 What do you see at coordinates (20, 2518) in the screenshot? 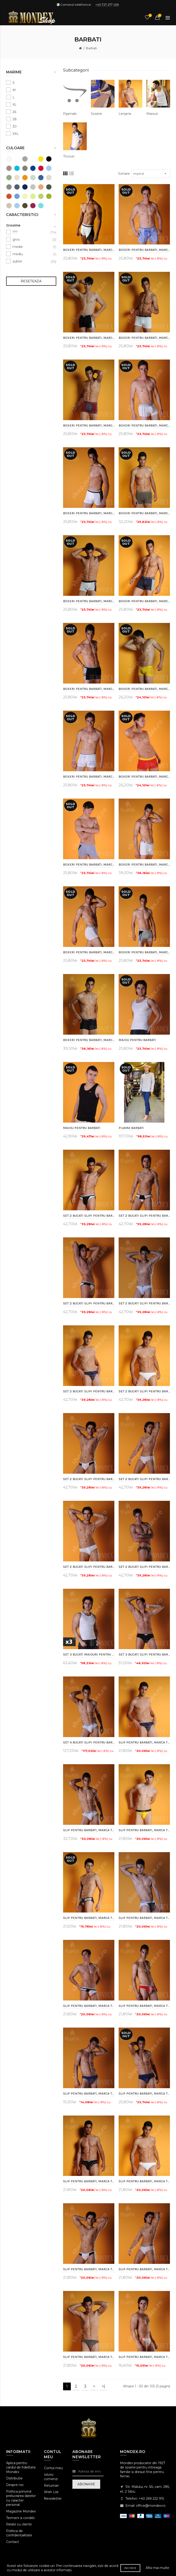
I see `Termeni si conditii` at bounding box center [20, 2518].